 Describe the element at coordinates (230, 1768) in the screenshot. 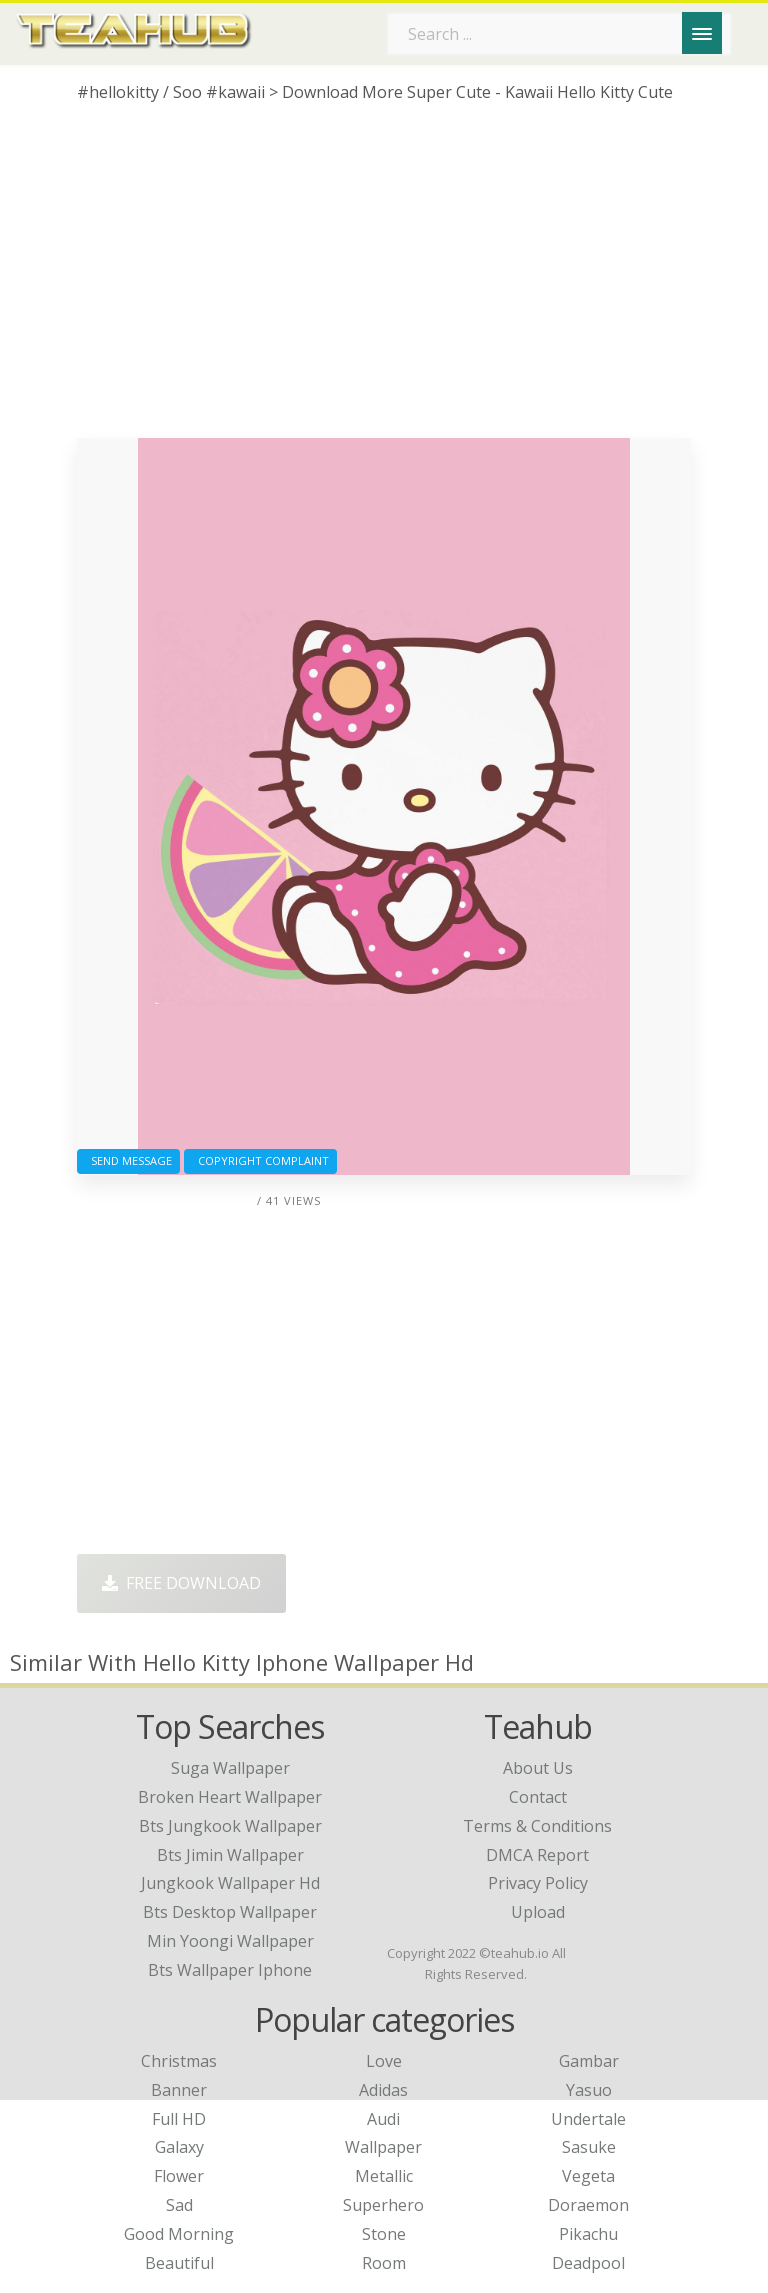

I see `suga wallpaper` at that location.